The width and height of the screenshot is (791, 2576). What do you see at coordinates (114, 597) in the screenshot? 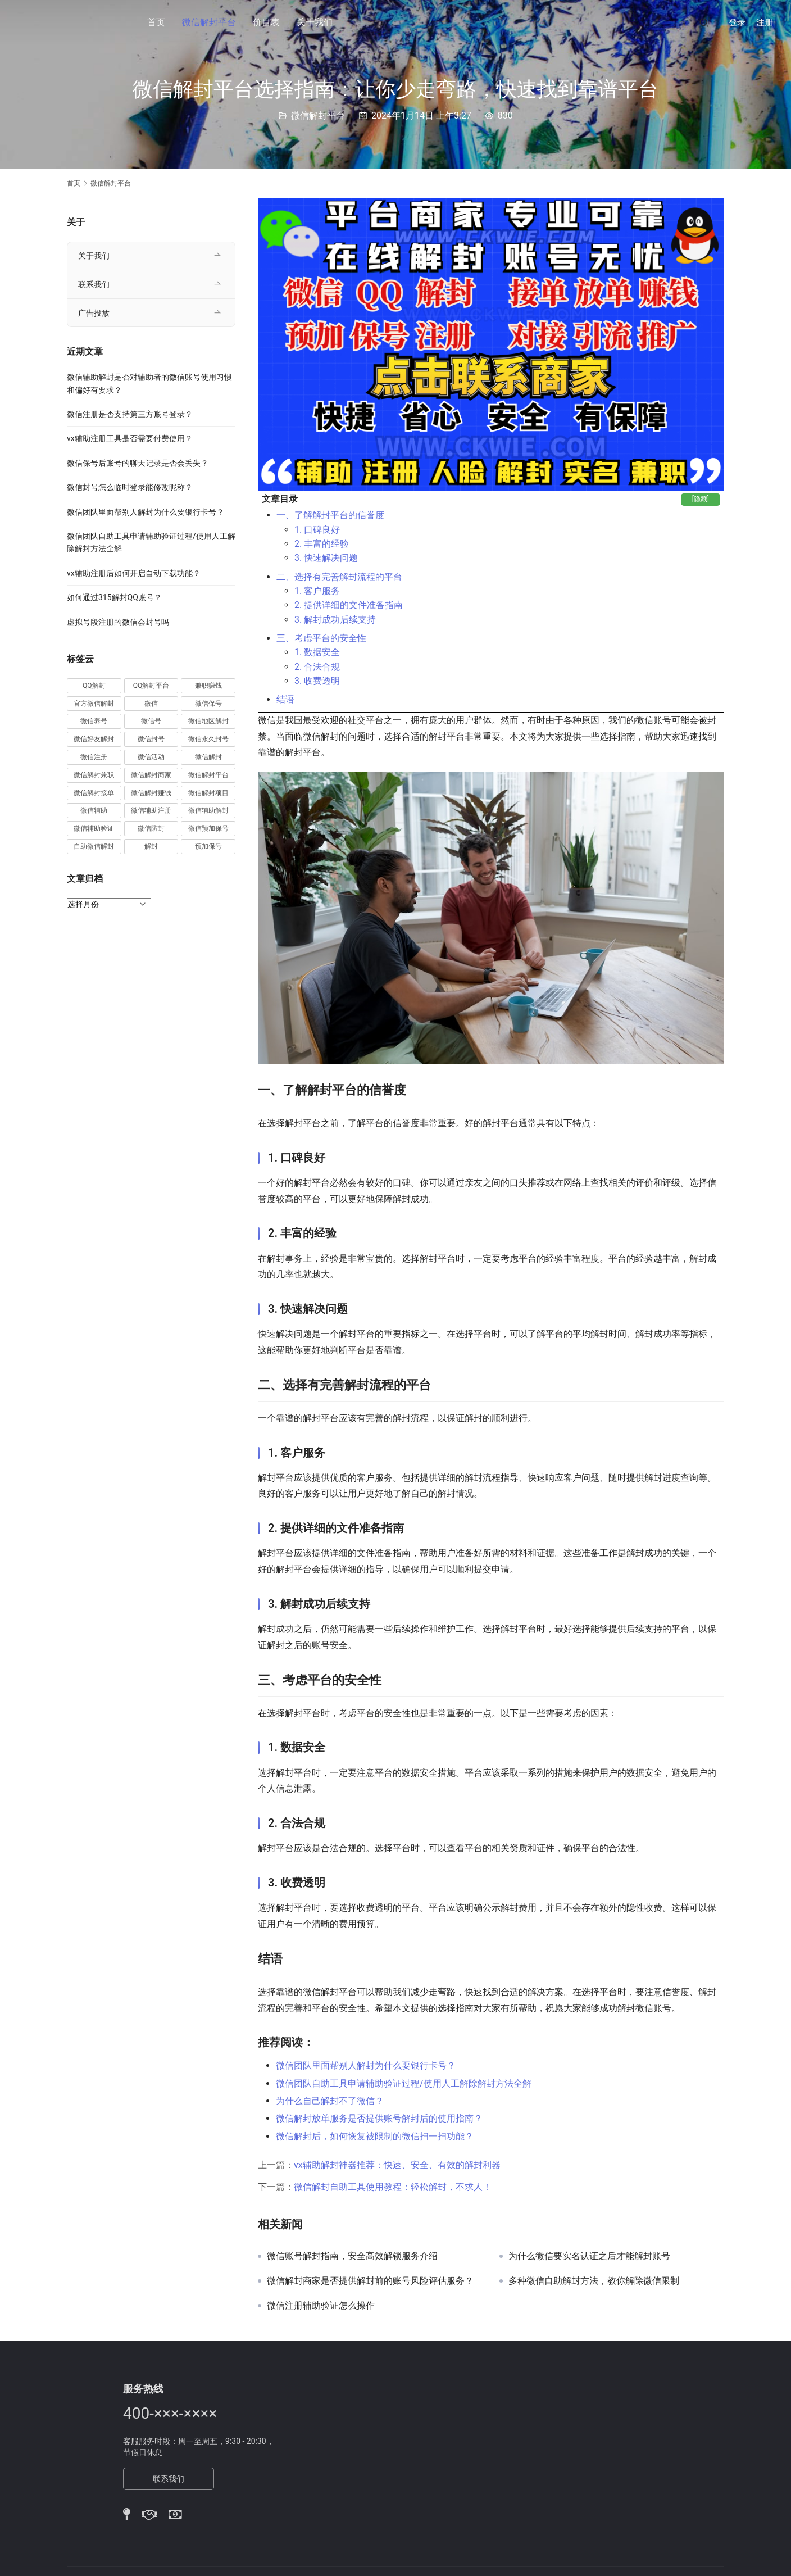
I see `如何通过315解封QQ账号？` at bounding box center [114, 597].